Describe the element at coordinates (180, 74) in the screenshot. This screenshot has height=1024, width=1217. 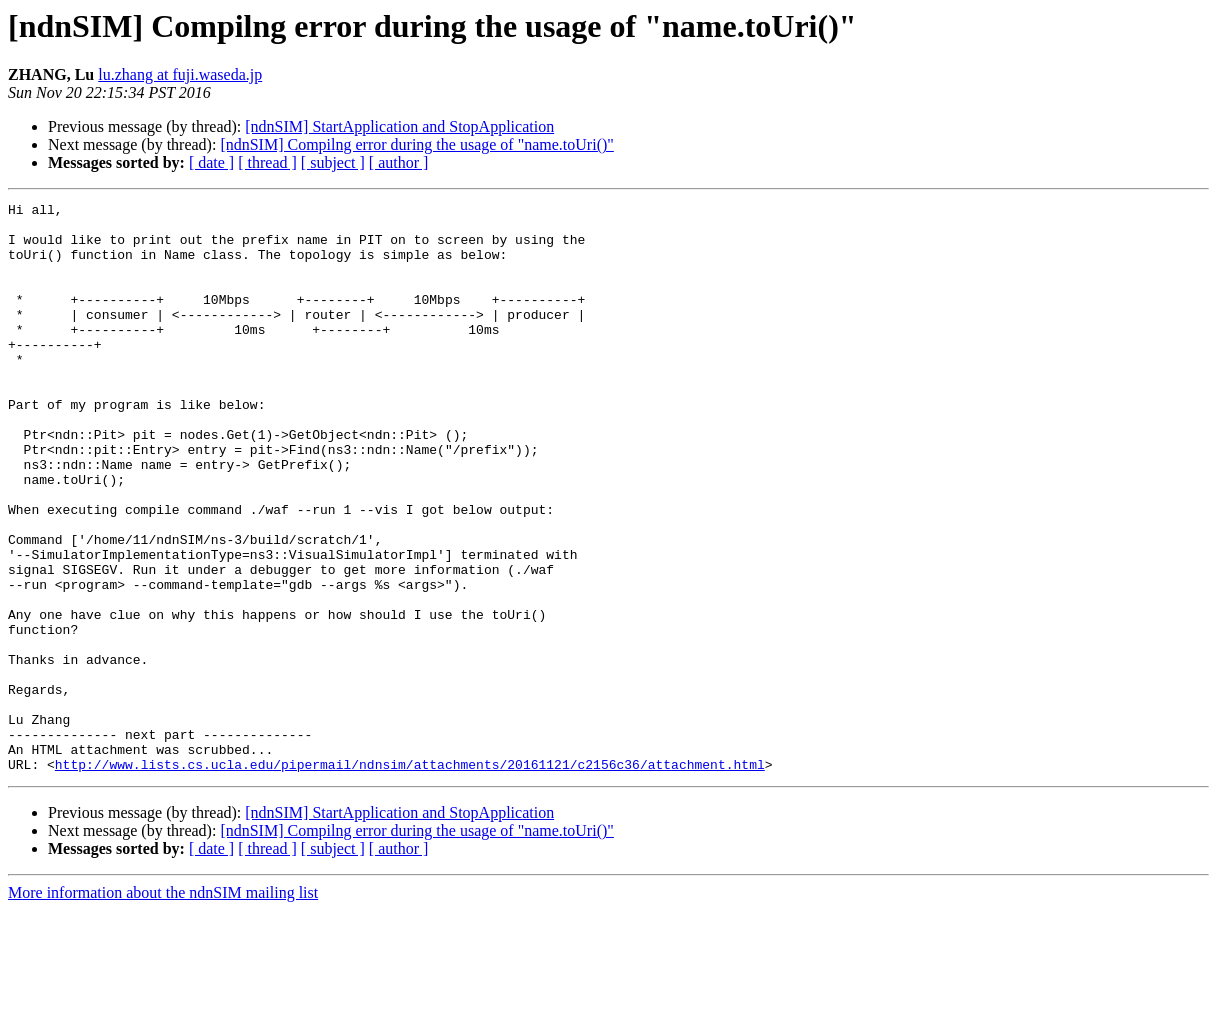
I see `lu.zhang at fuji.waseda.jp` at that location.